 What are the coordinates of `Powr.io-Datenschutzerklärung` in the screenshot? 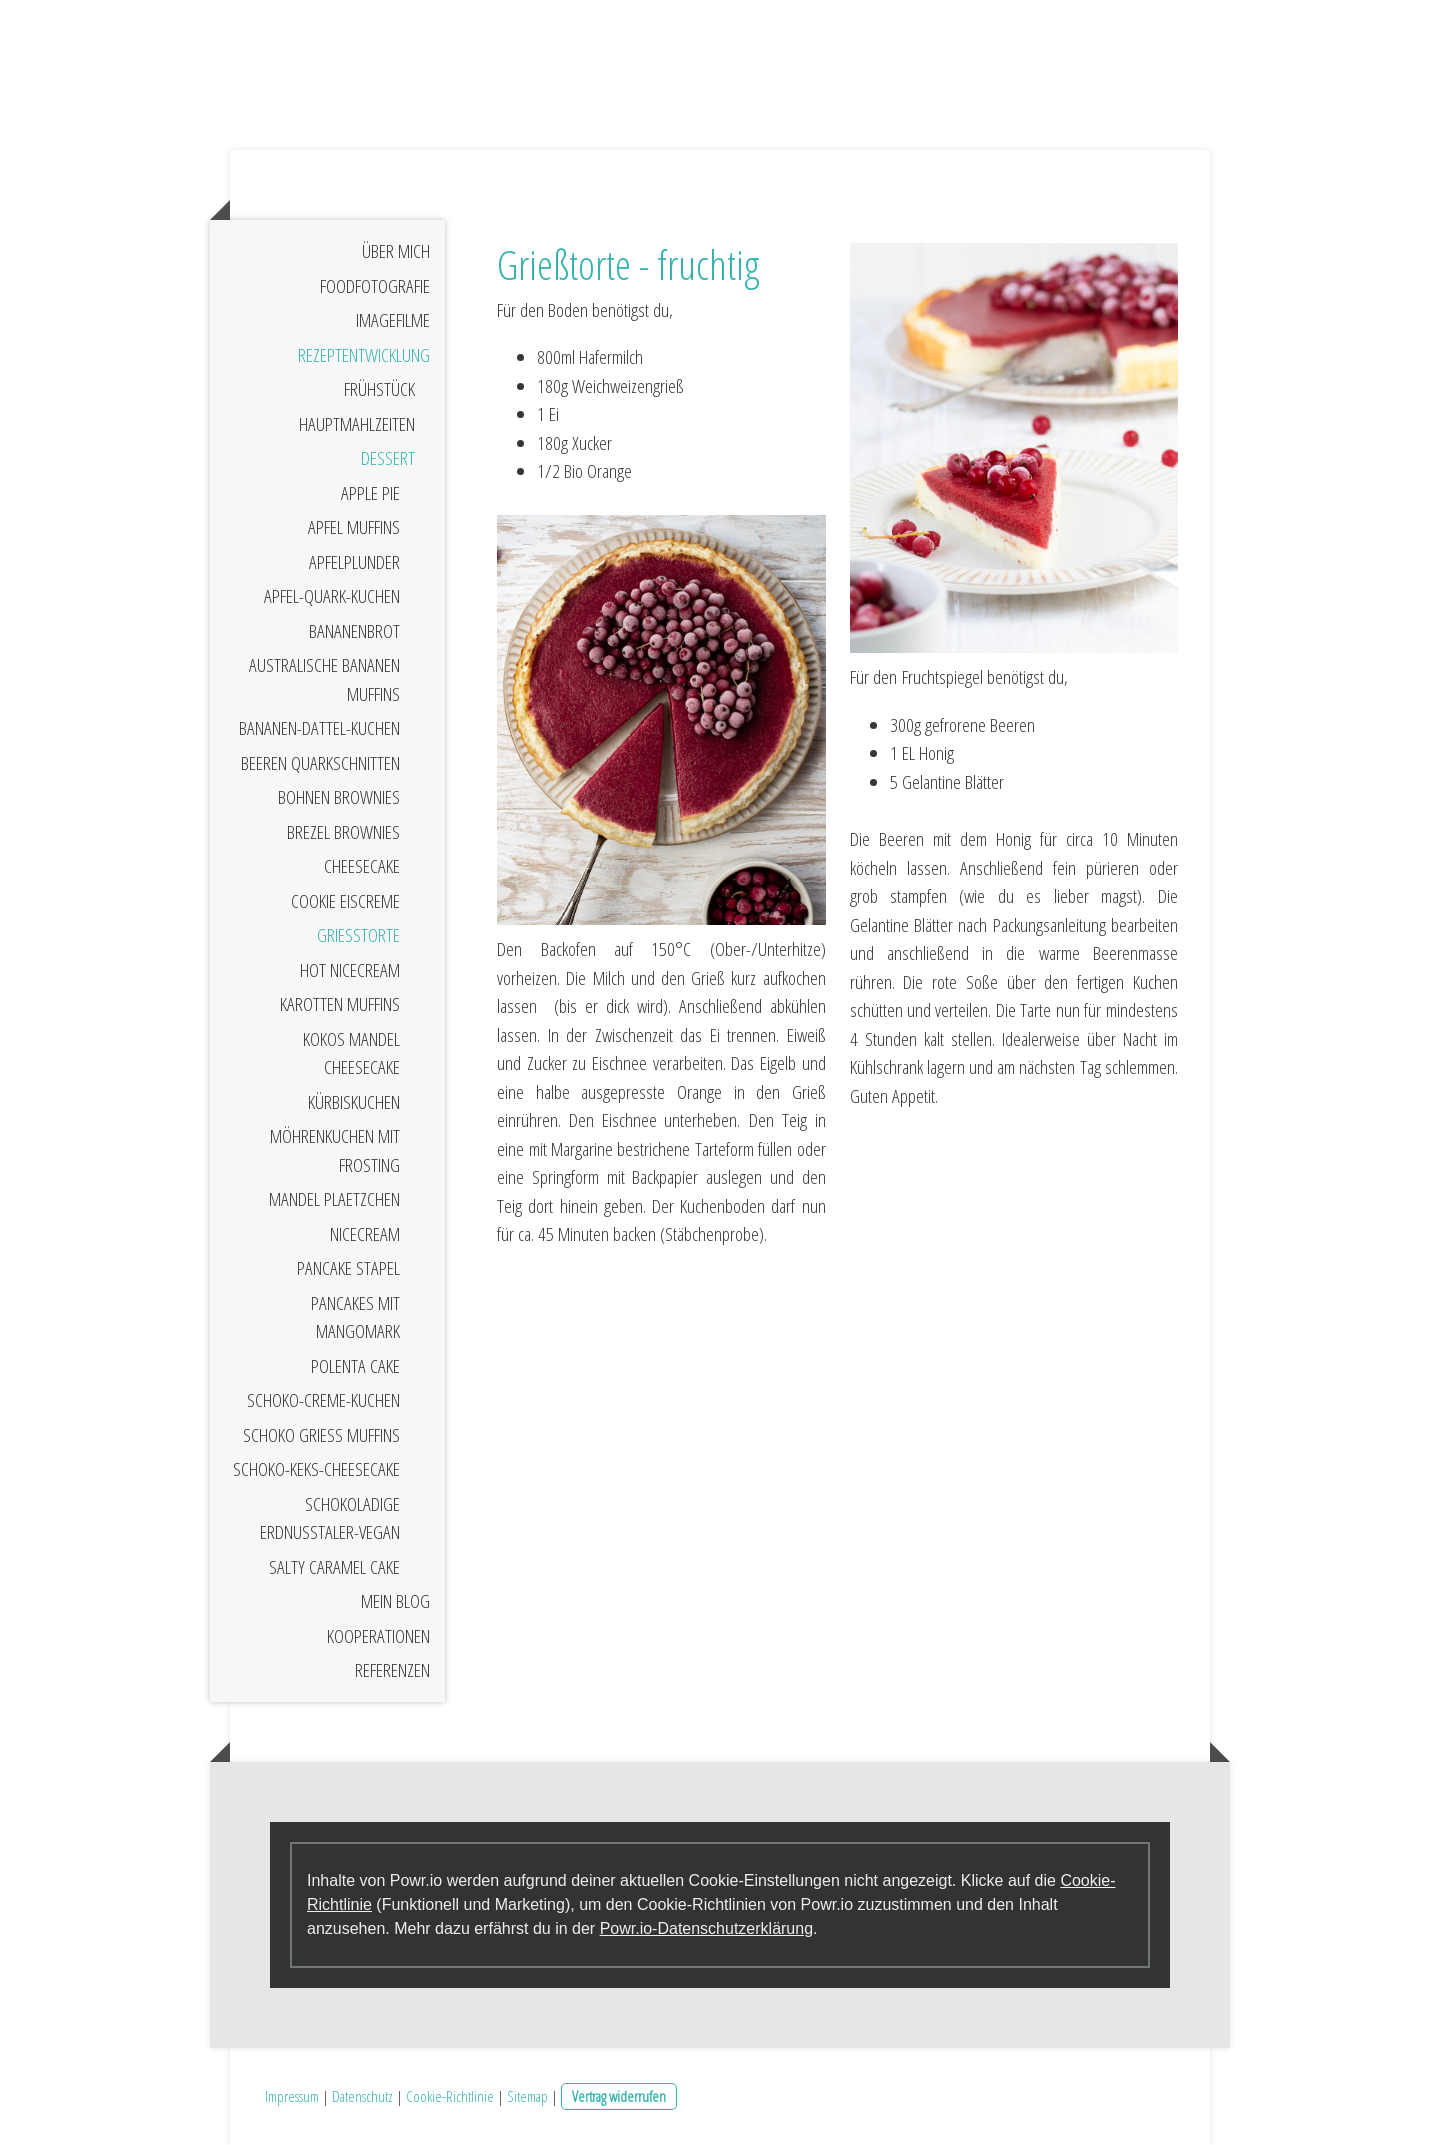 It's located at (706, 1928).